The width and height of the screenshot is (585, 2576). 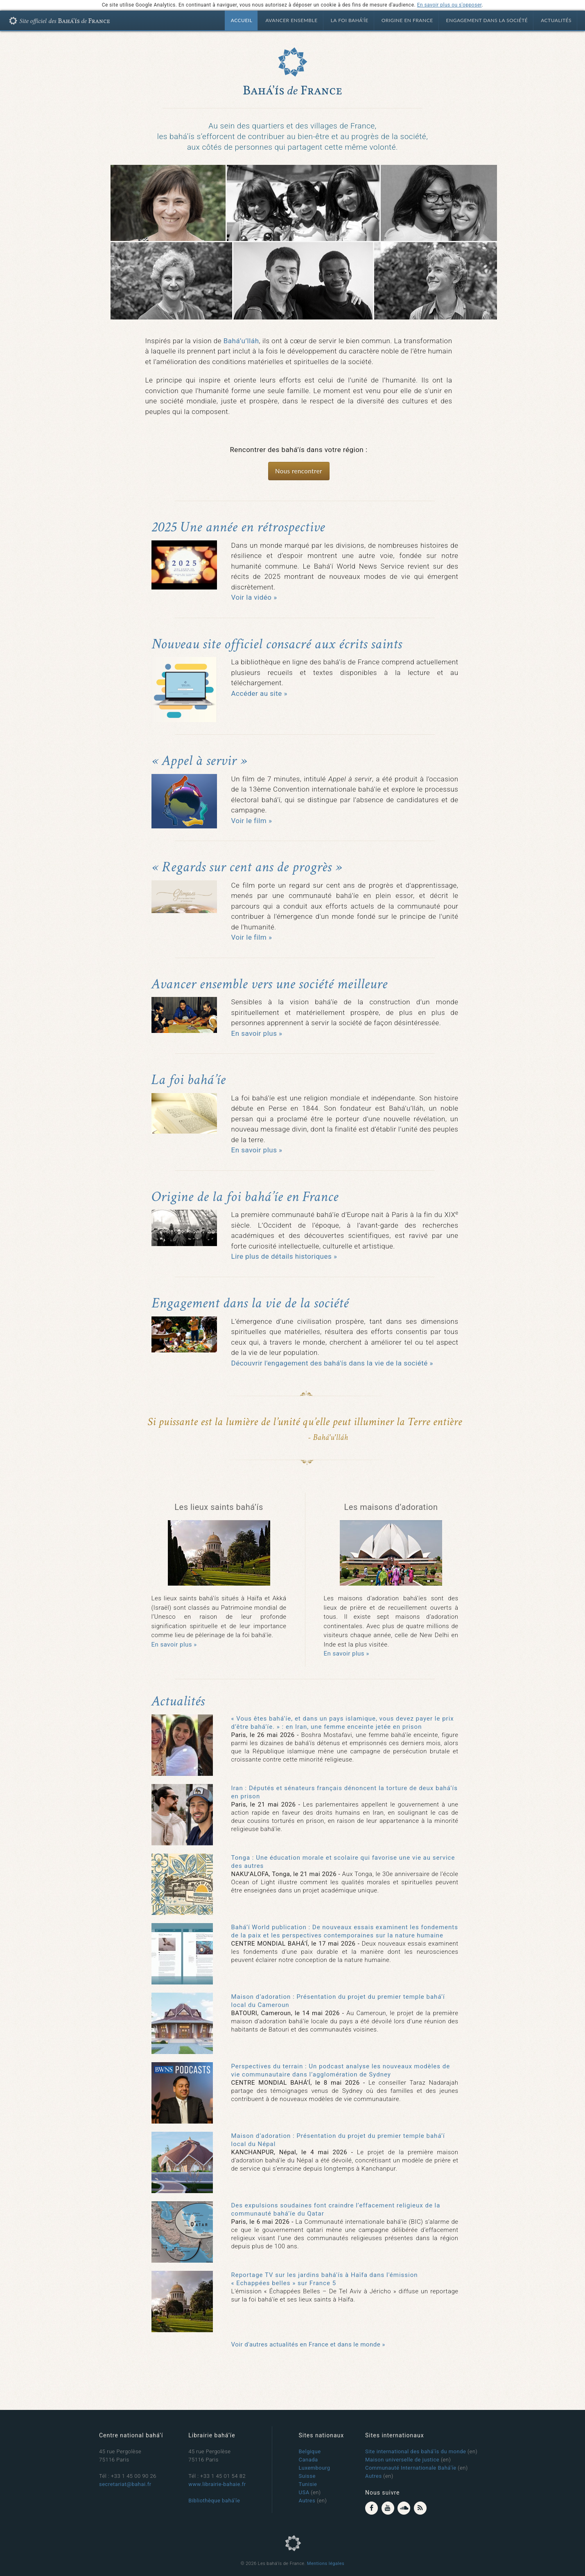 I want to click on Accueil, so click(x=242, y=20).